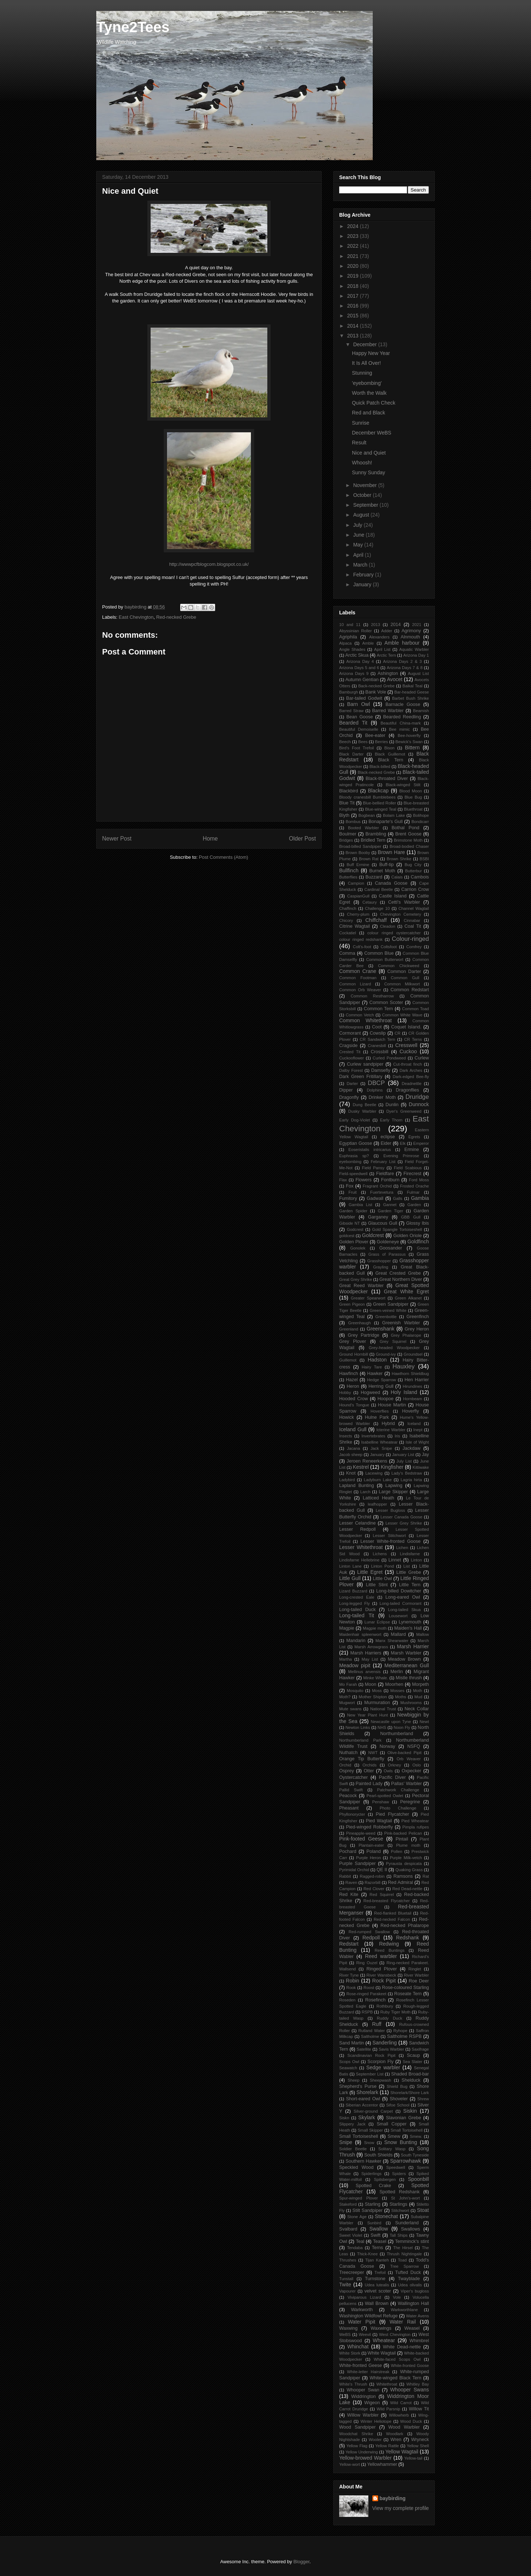 The width and height of the screenshot is (531, 2576). Describe the element at coordinates (421, 1143) in the screenshot. I see `Emperor` at that location.